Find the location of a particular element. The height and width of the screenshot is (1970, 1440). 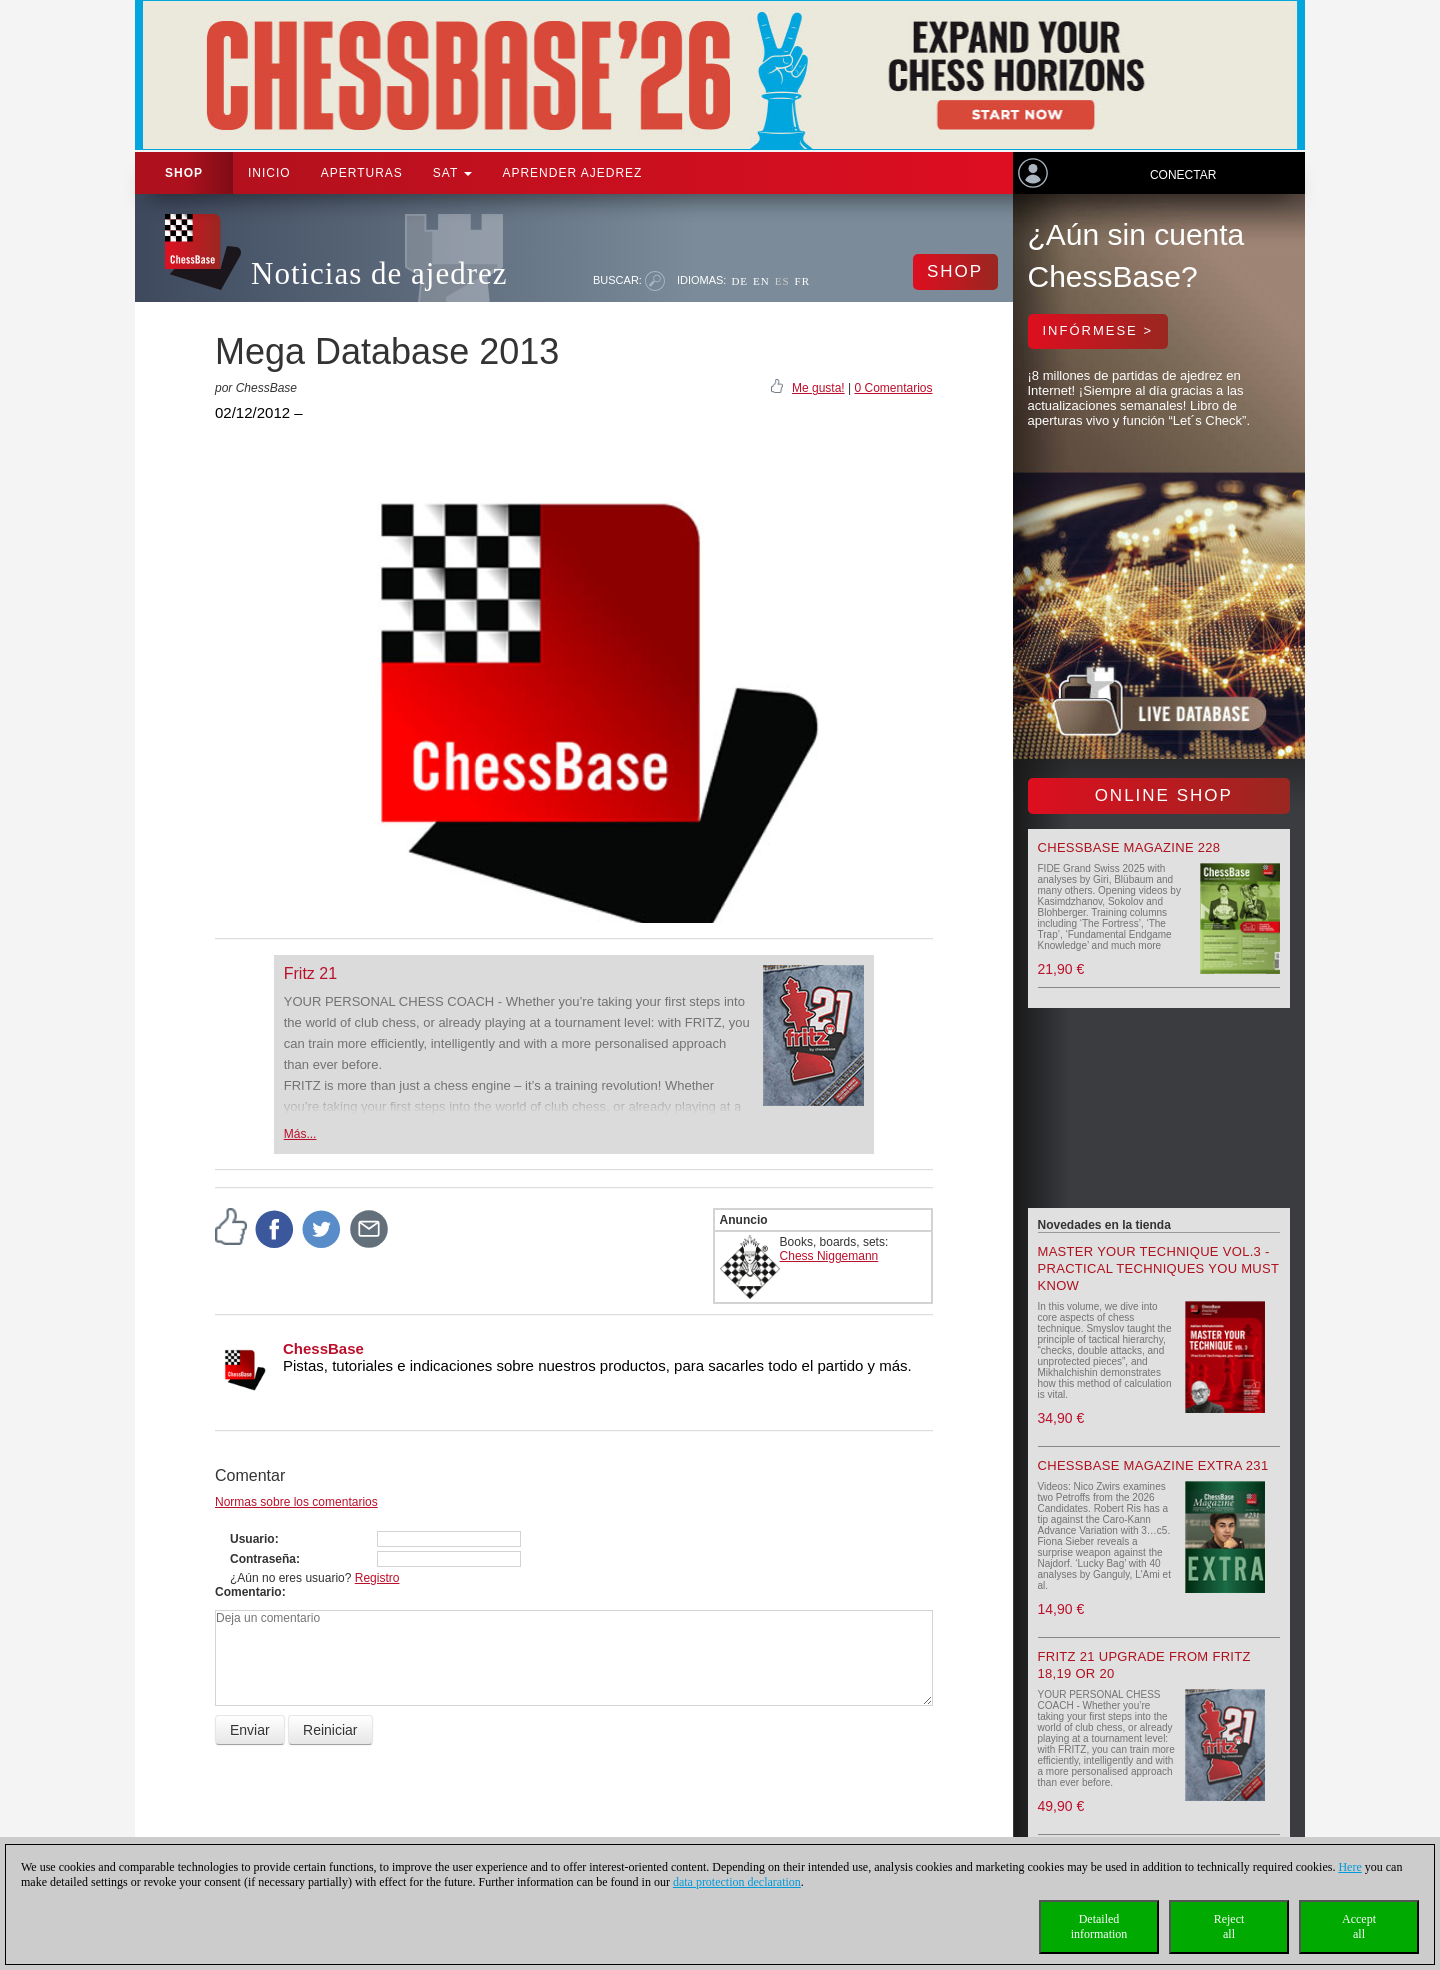

Me gusta! is located at coordinates (818, 388).